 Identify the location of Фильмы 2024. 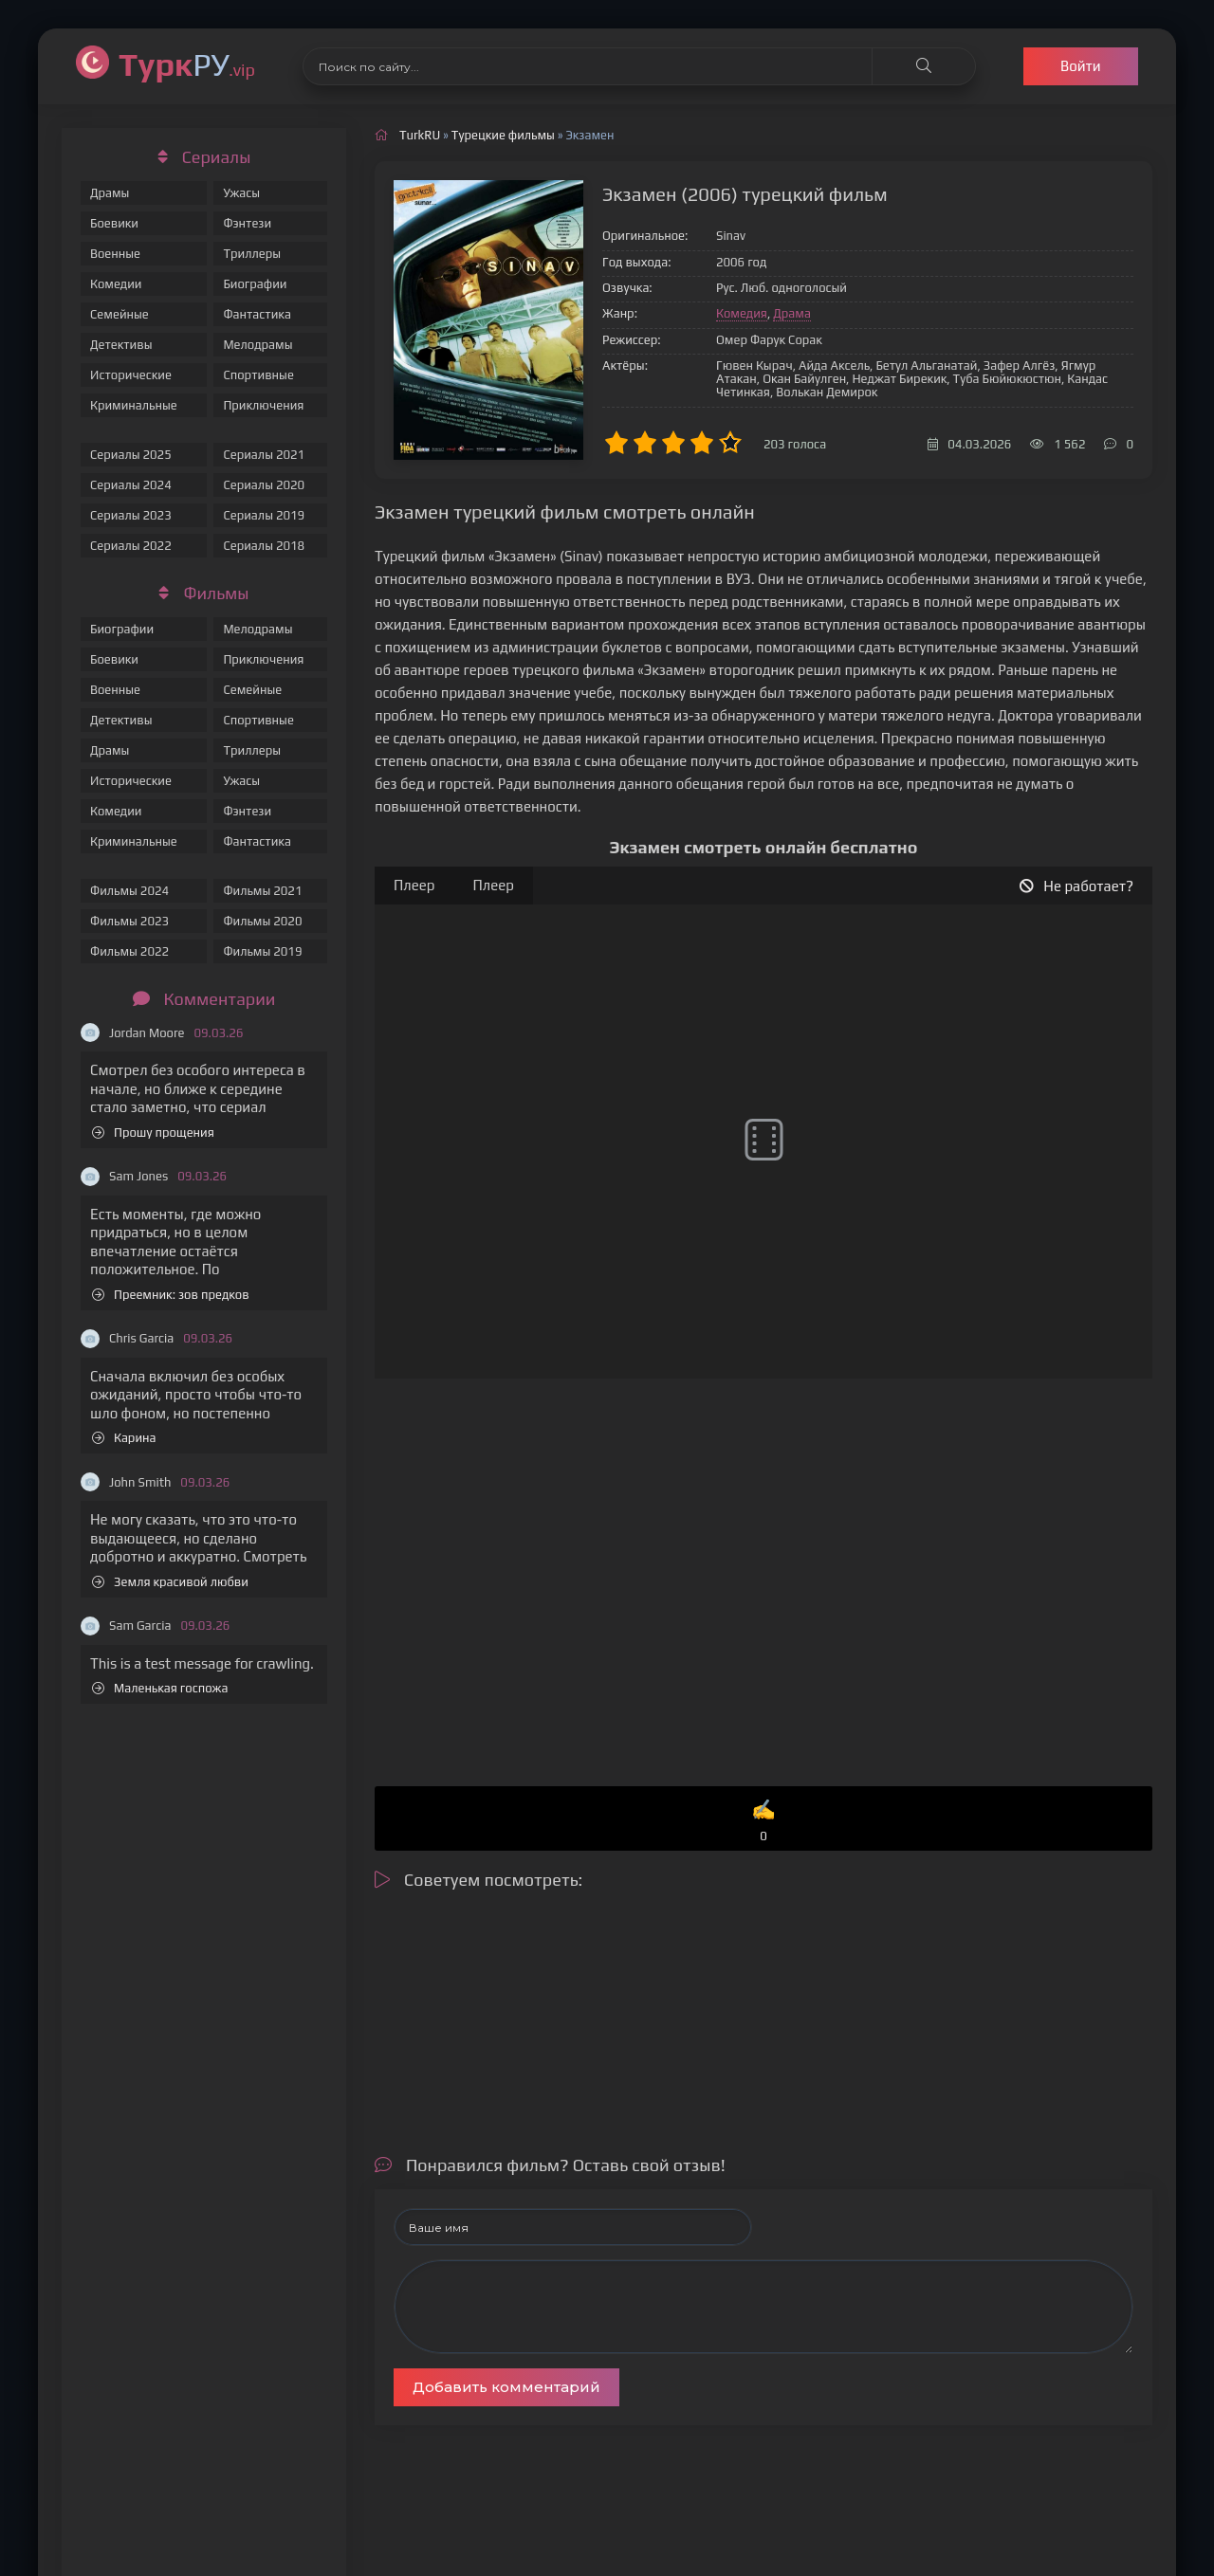
(129, 891).